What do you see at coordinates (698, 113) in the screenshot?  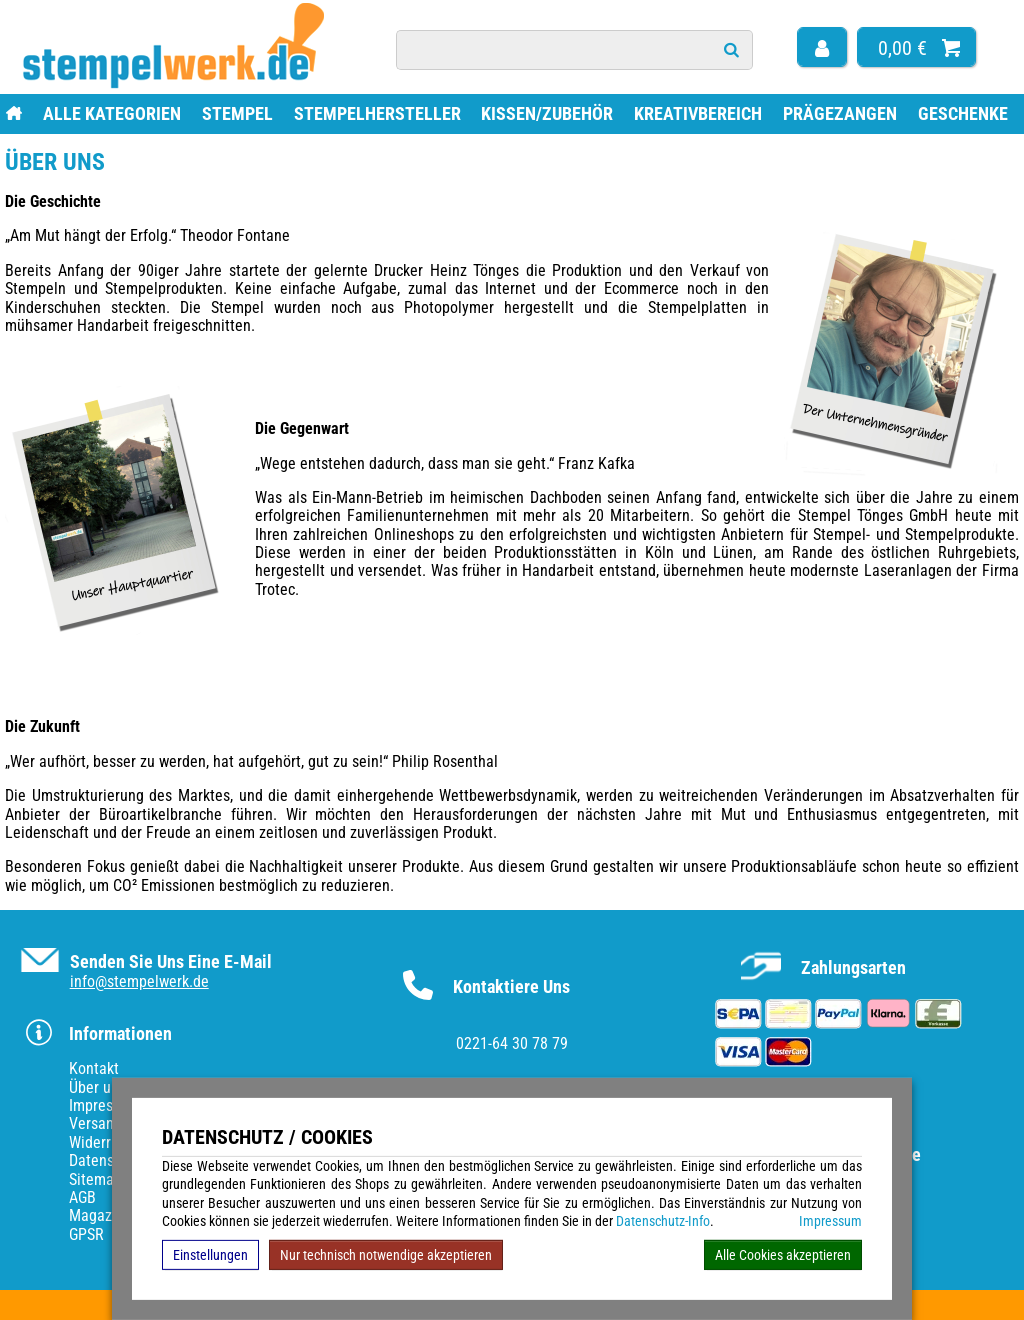 I see `Kreativbereich` at bounding box center [698, 113].